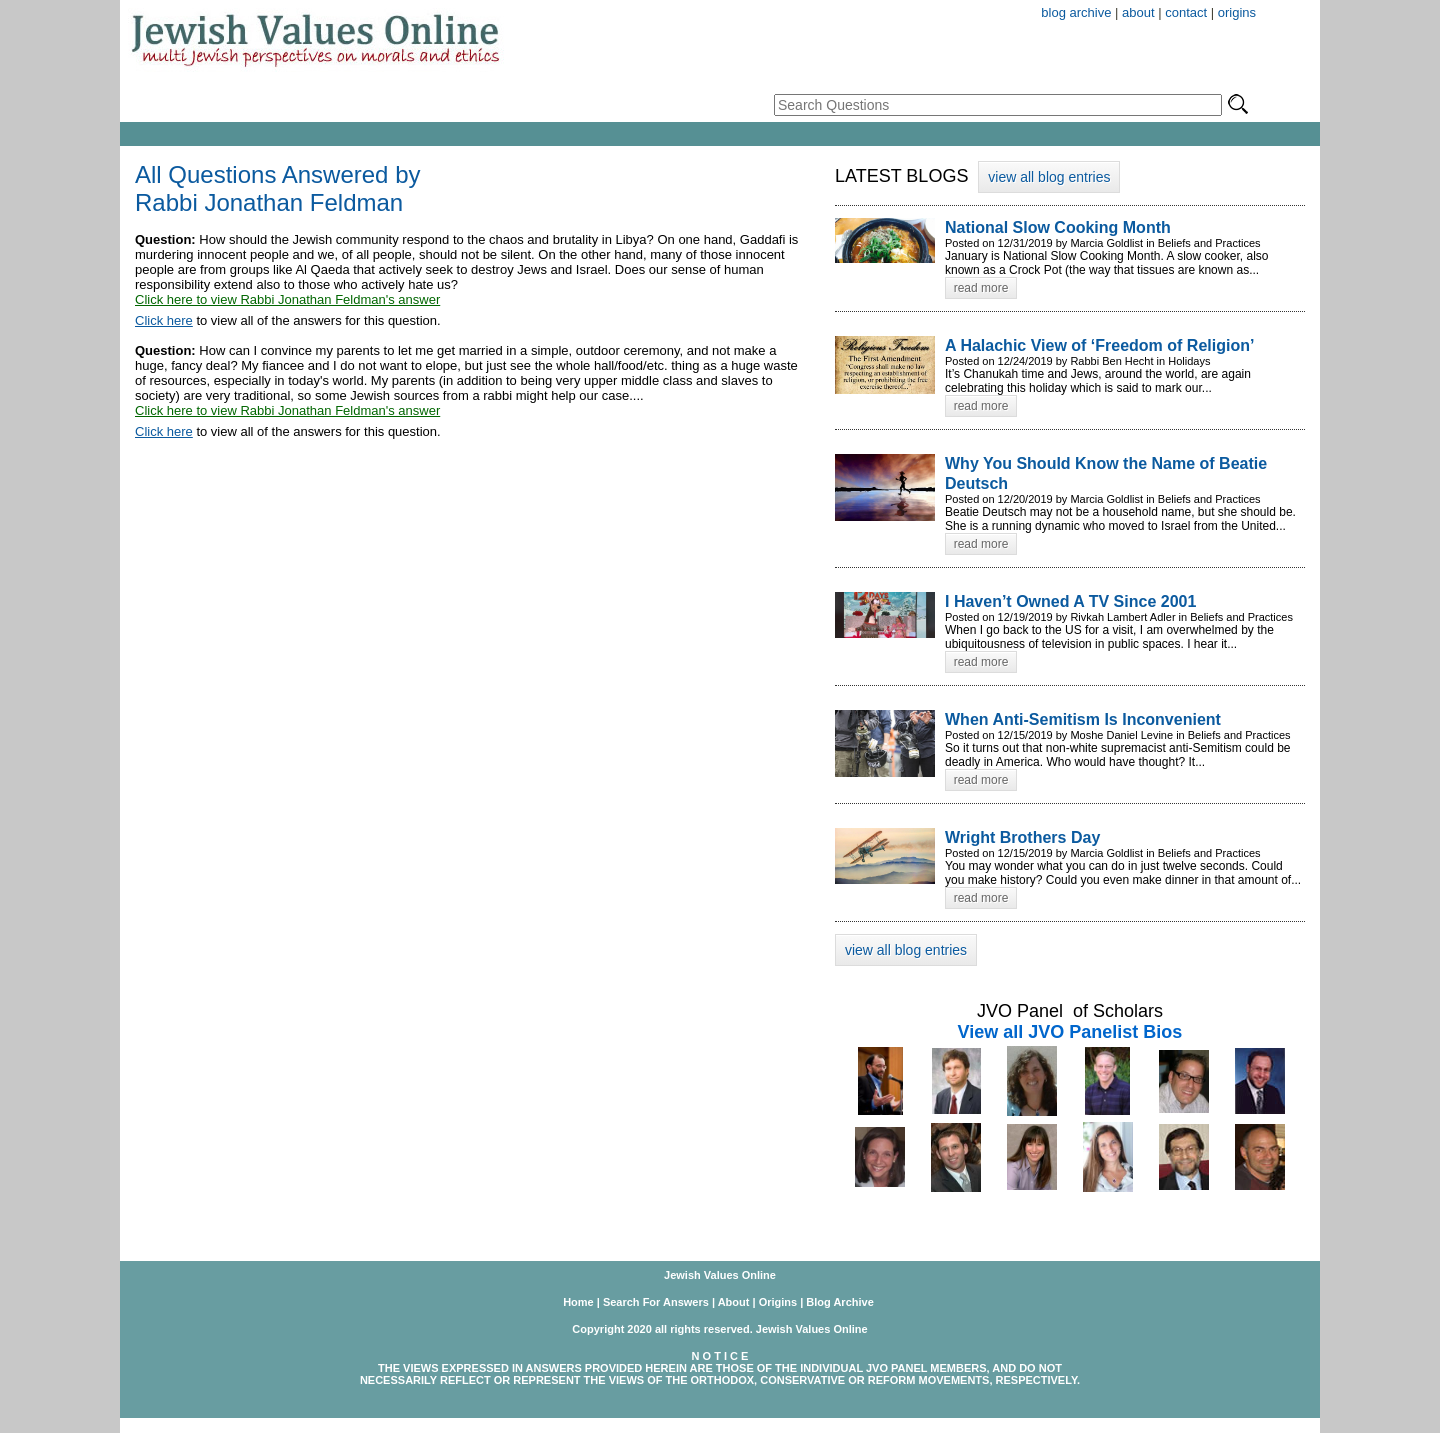 Image resolution: width=1440 pixels, height=1433 pixels. What do you see at coordinates (1049, 177) in the screenshot?
I see `view all blog entries` at bounding box center [1049, 177].